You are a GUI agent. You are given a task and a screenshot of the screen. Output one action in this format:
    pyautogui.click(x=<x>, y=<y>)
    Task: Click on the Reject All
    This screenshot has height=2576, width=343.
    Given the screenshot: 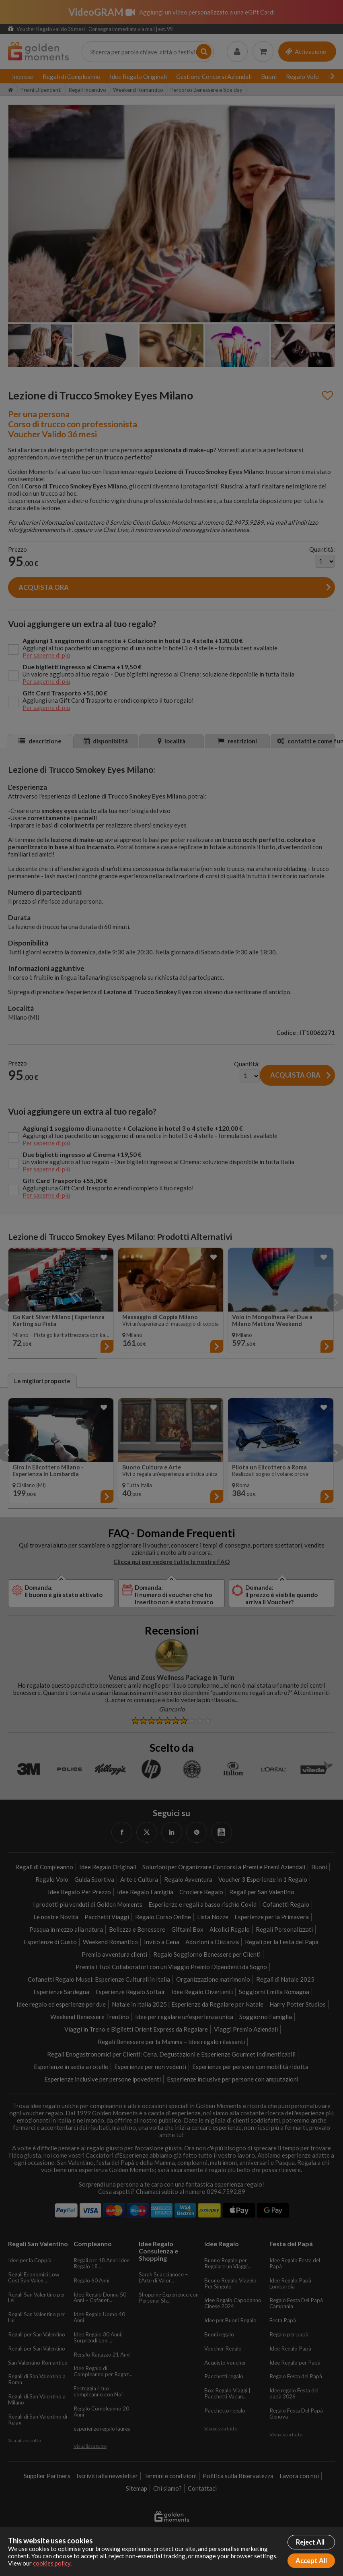 What is the action you would take?
    pyautogui.click(x=310, y=2542)
    